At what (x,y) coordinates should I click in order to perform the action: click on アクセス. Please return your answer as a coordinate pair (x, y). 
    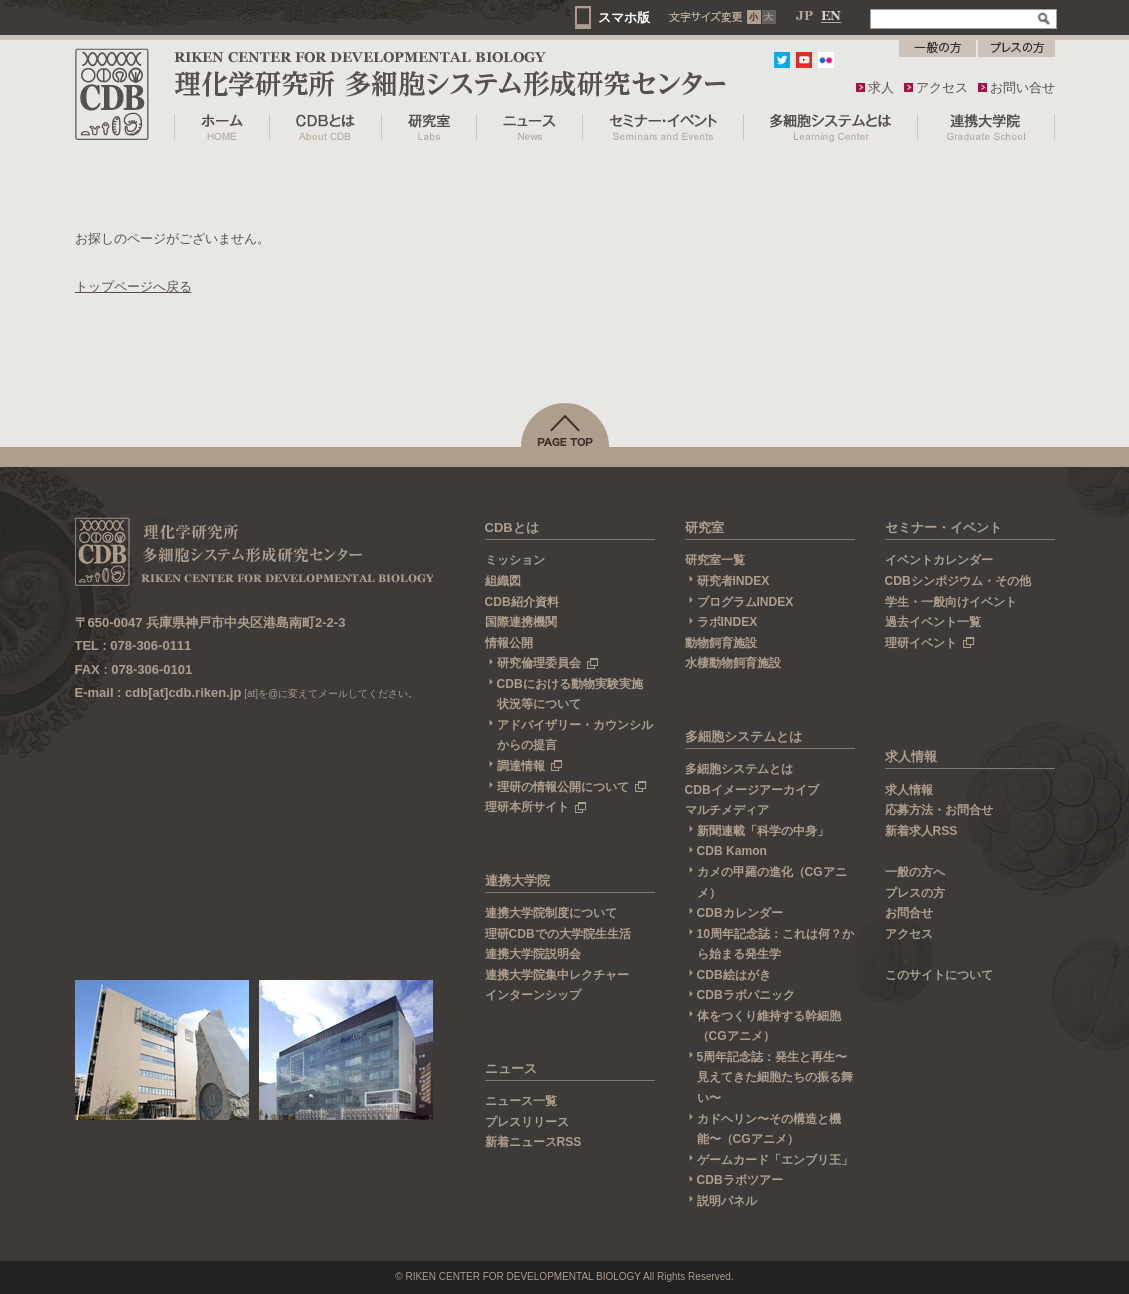
    Looking at the image, I should click on (942, 87).